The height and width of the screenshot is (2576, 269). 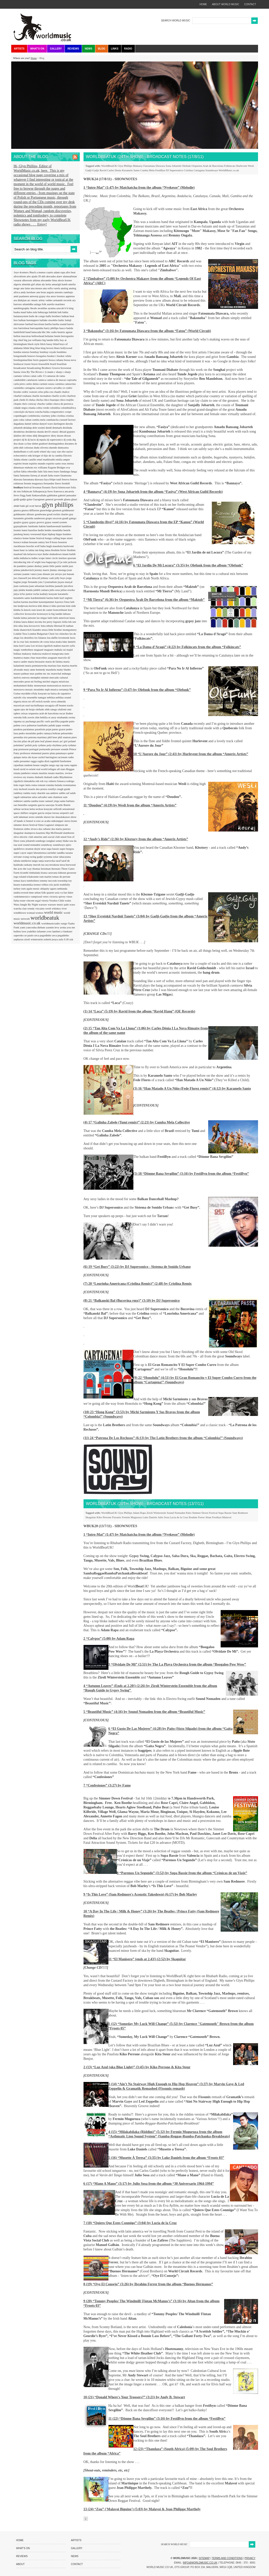 I want to click on bbc, so click(x=44, y=332).